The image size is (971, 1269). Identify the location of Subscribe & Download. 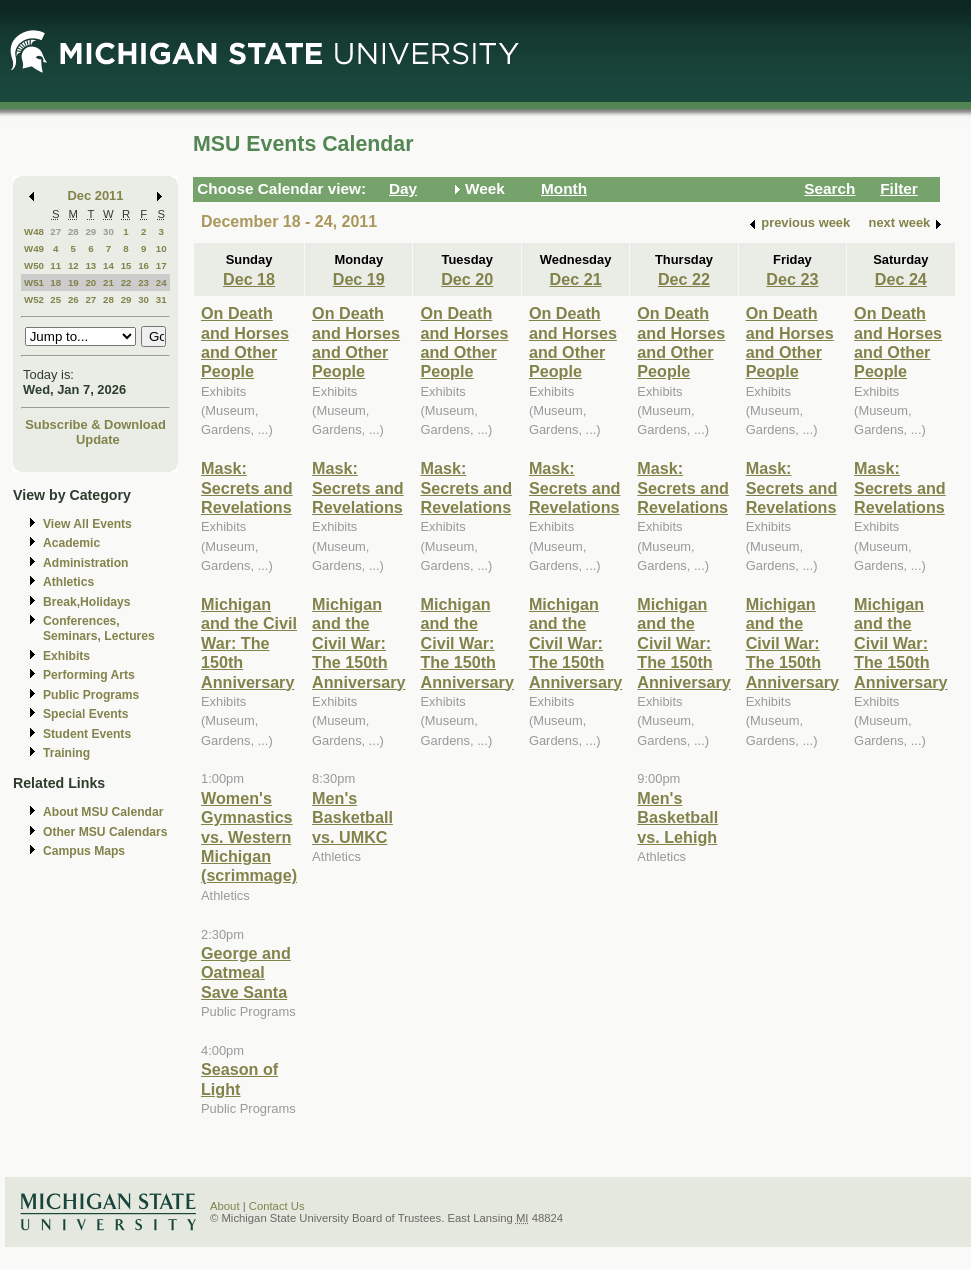
(95, 424).